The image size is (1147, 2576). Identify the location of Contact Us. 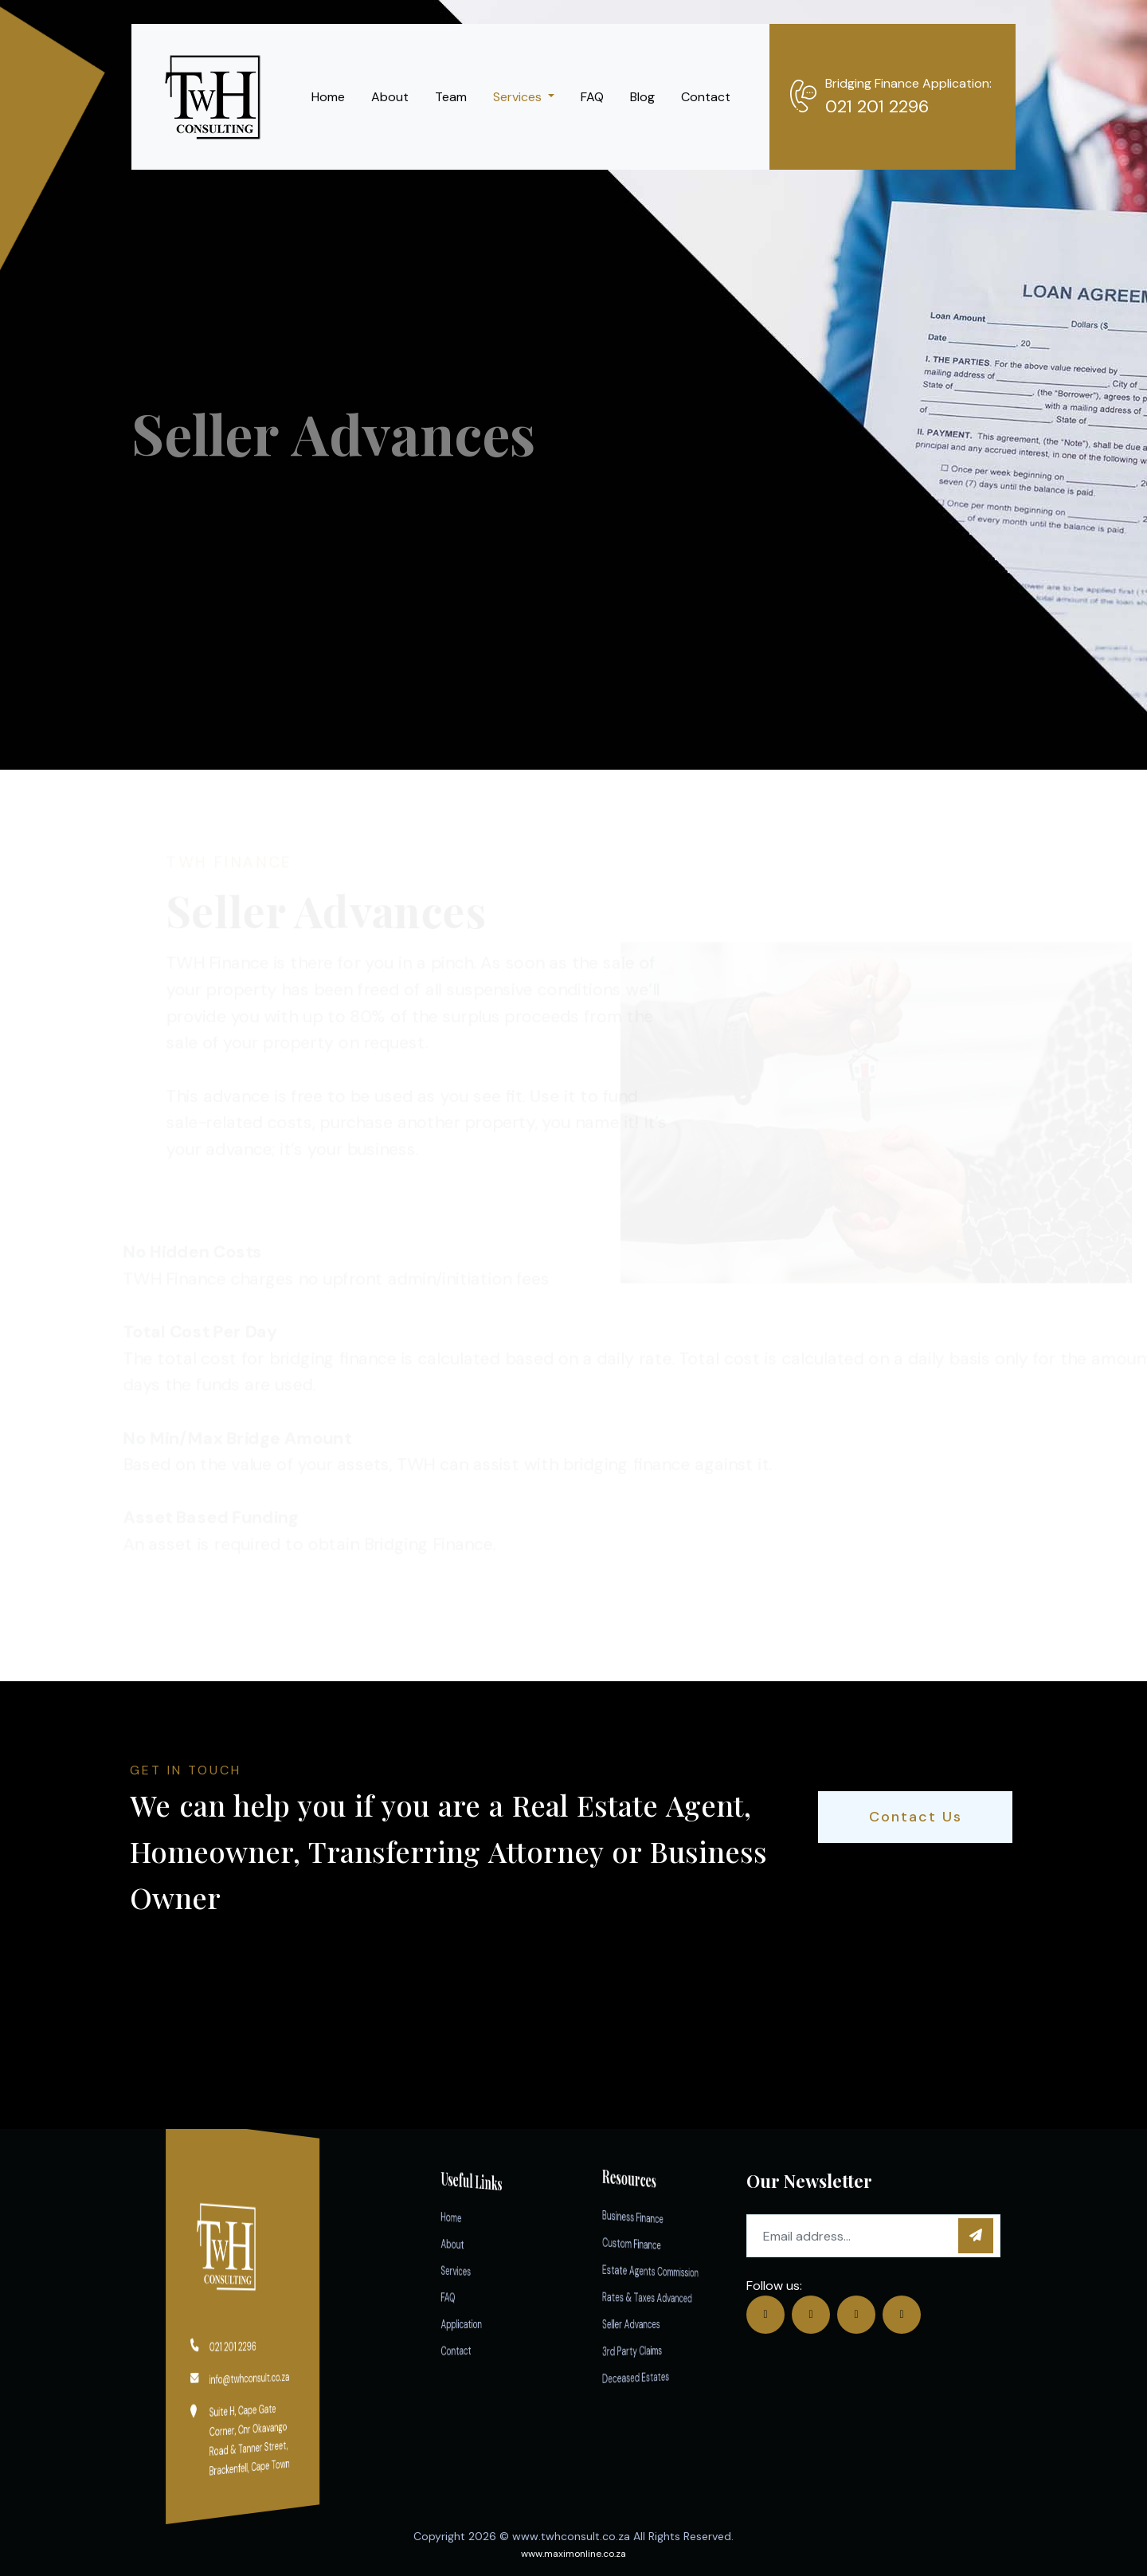
(915, 1816).